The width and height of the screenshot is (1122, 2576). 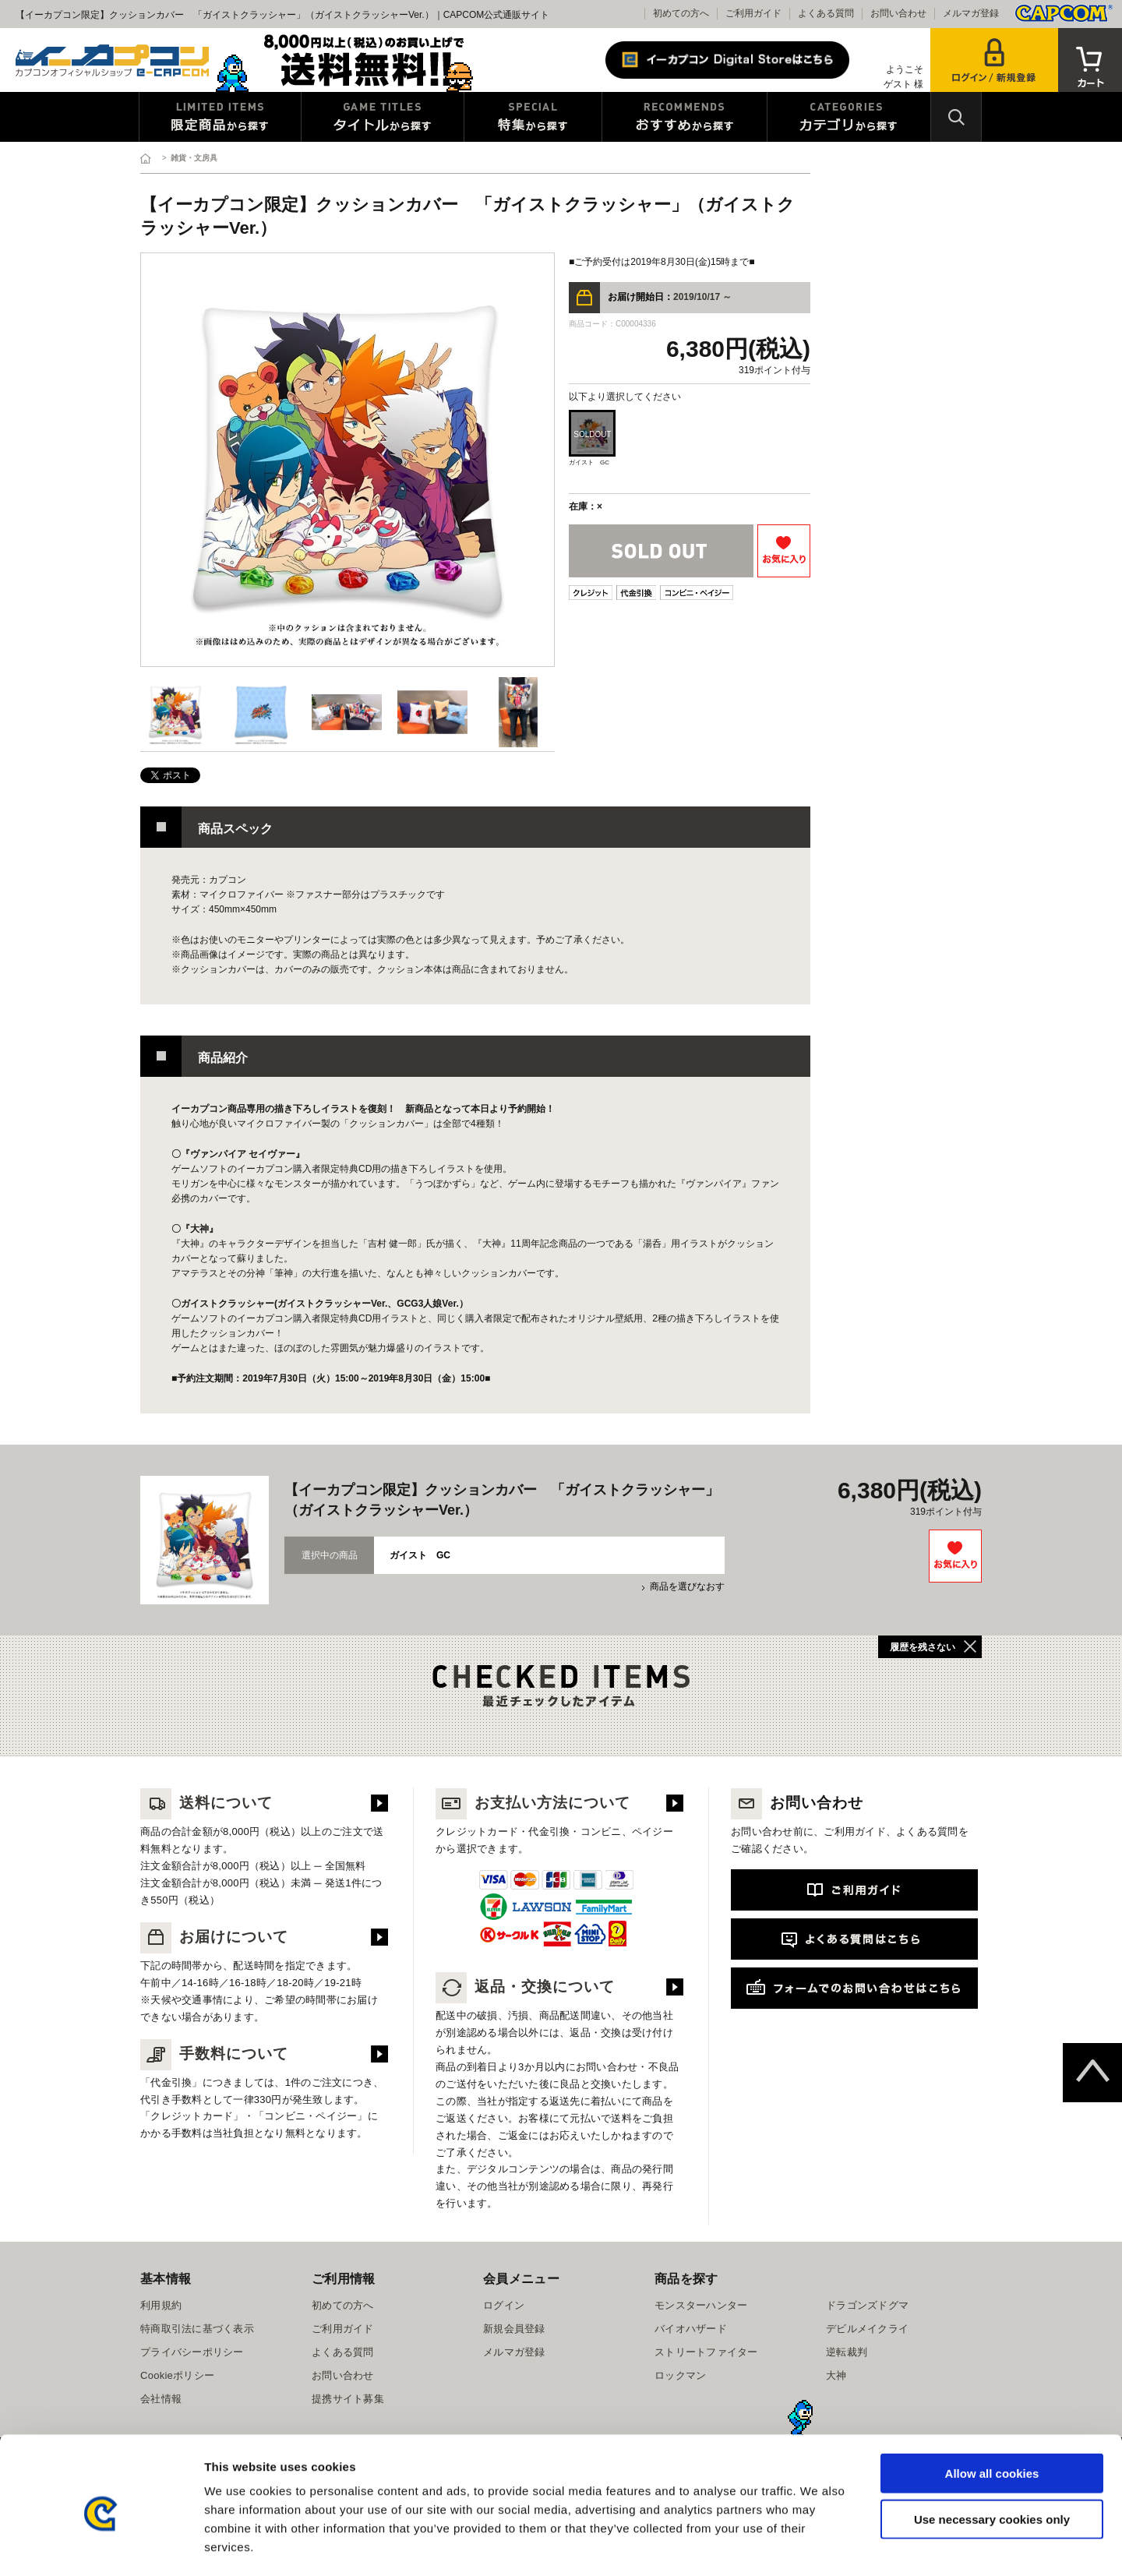 What do you see at coordinates (690, 2328) in the screenshot?
I see `バイオハザード` at bounding box center [690, 2328].